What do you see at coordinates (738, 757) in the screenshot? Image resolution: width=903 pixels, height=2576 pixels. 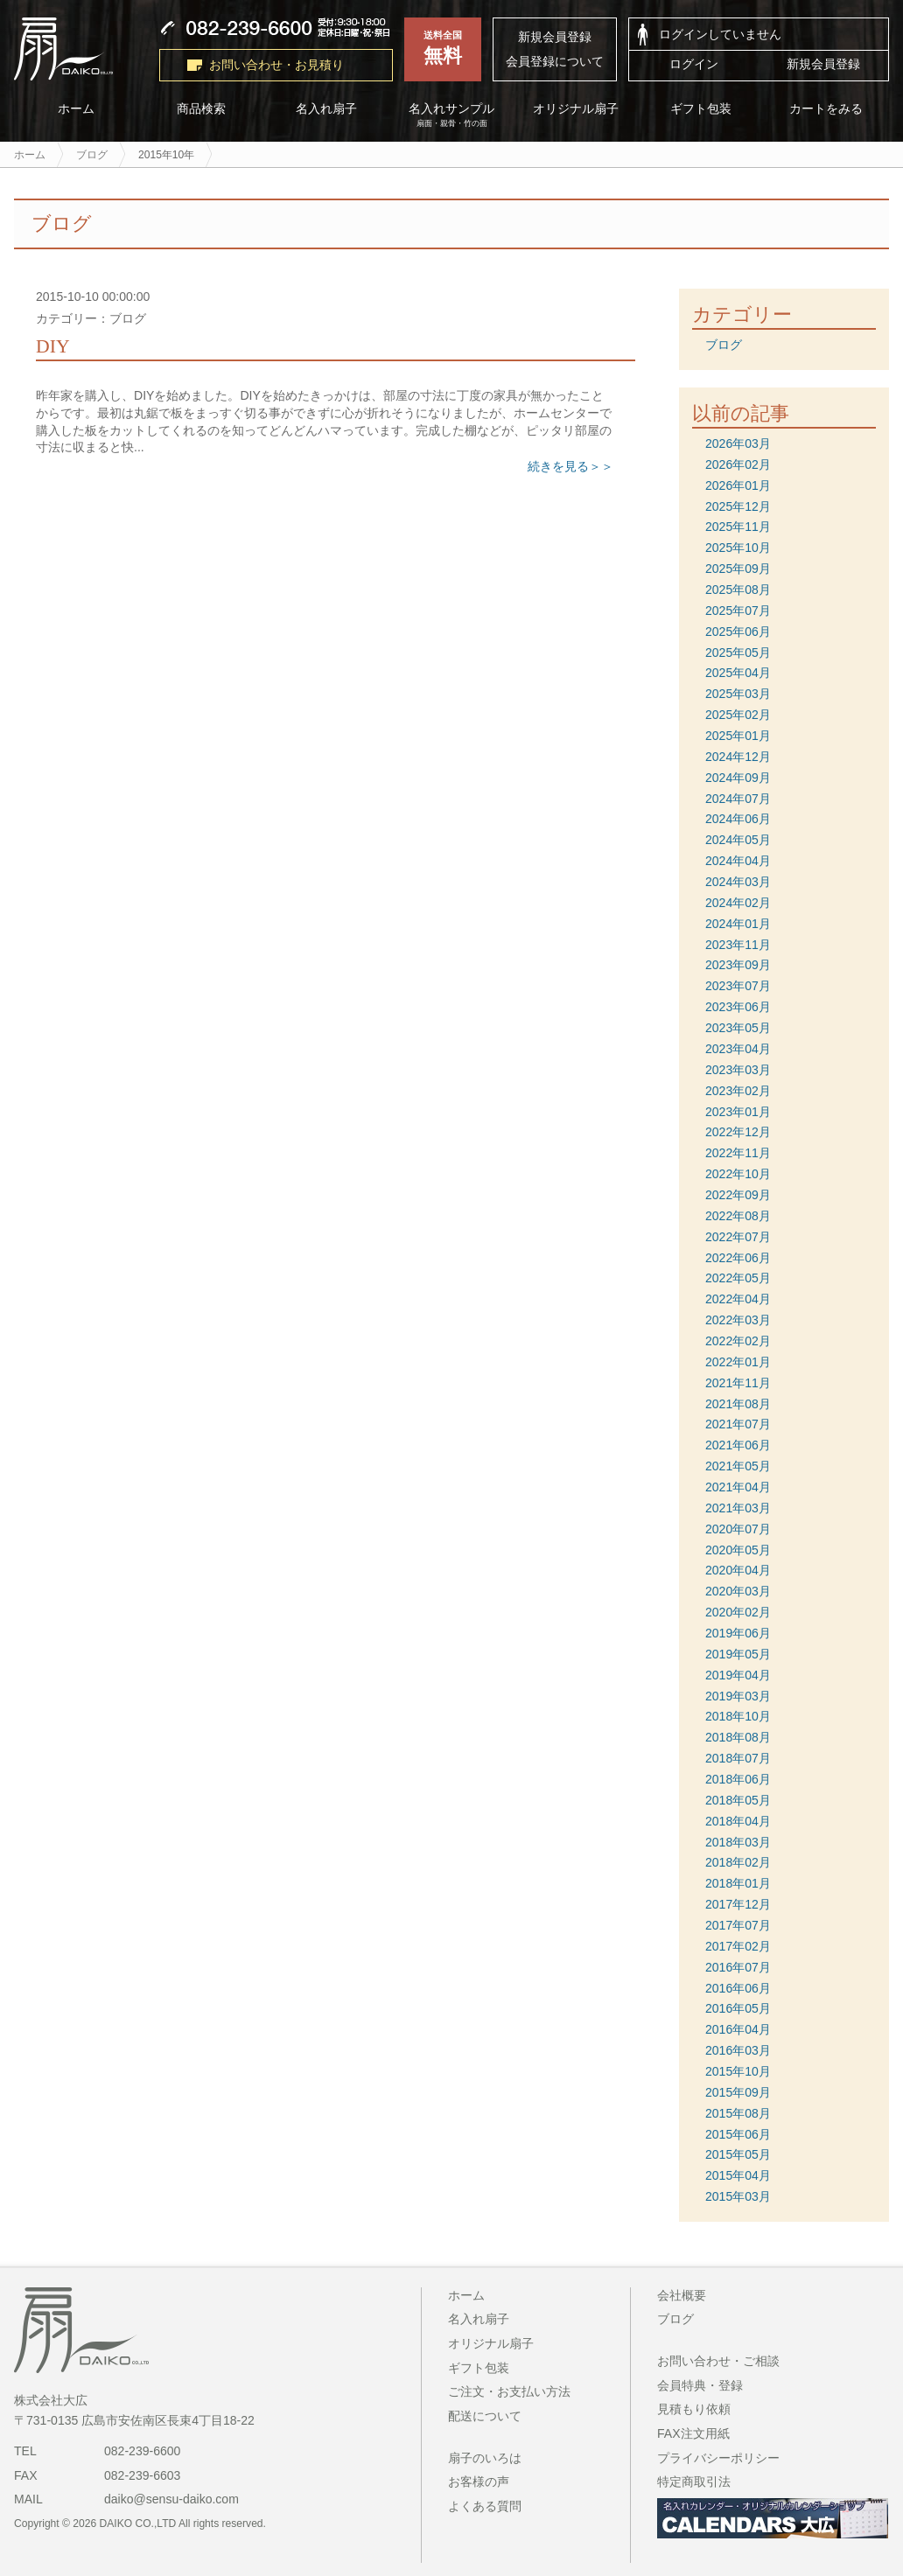 I see `2024年12月` at bounding box center [738, 757].